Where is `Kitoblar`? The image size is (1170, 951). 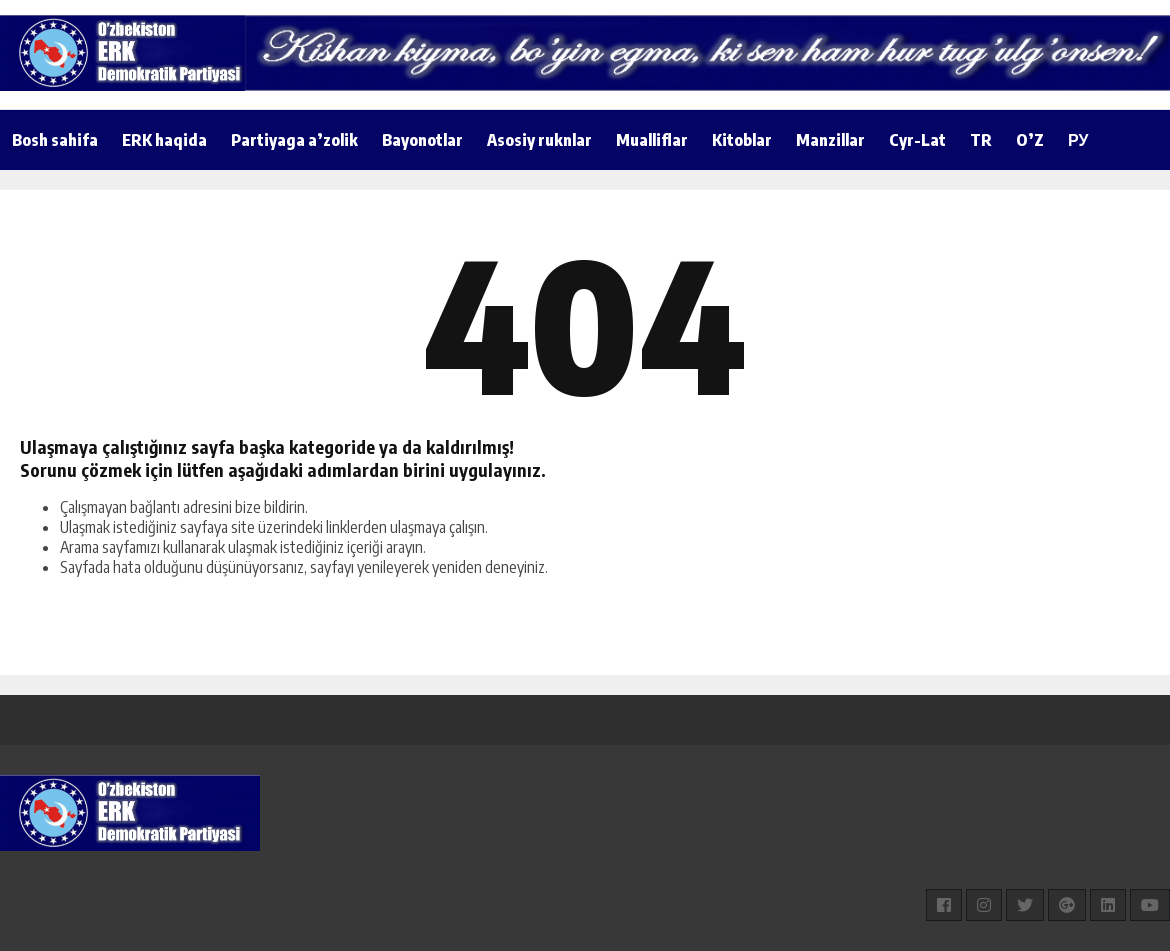
Kitoblar is located at coordinates (742, 140).